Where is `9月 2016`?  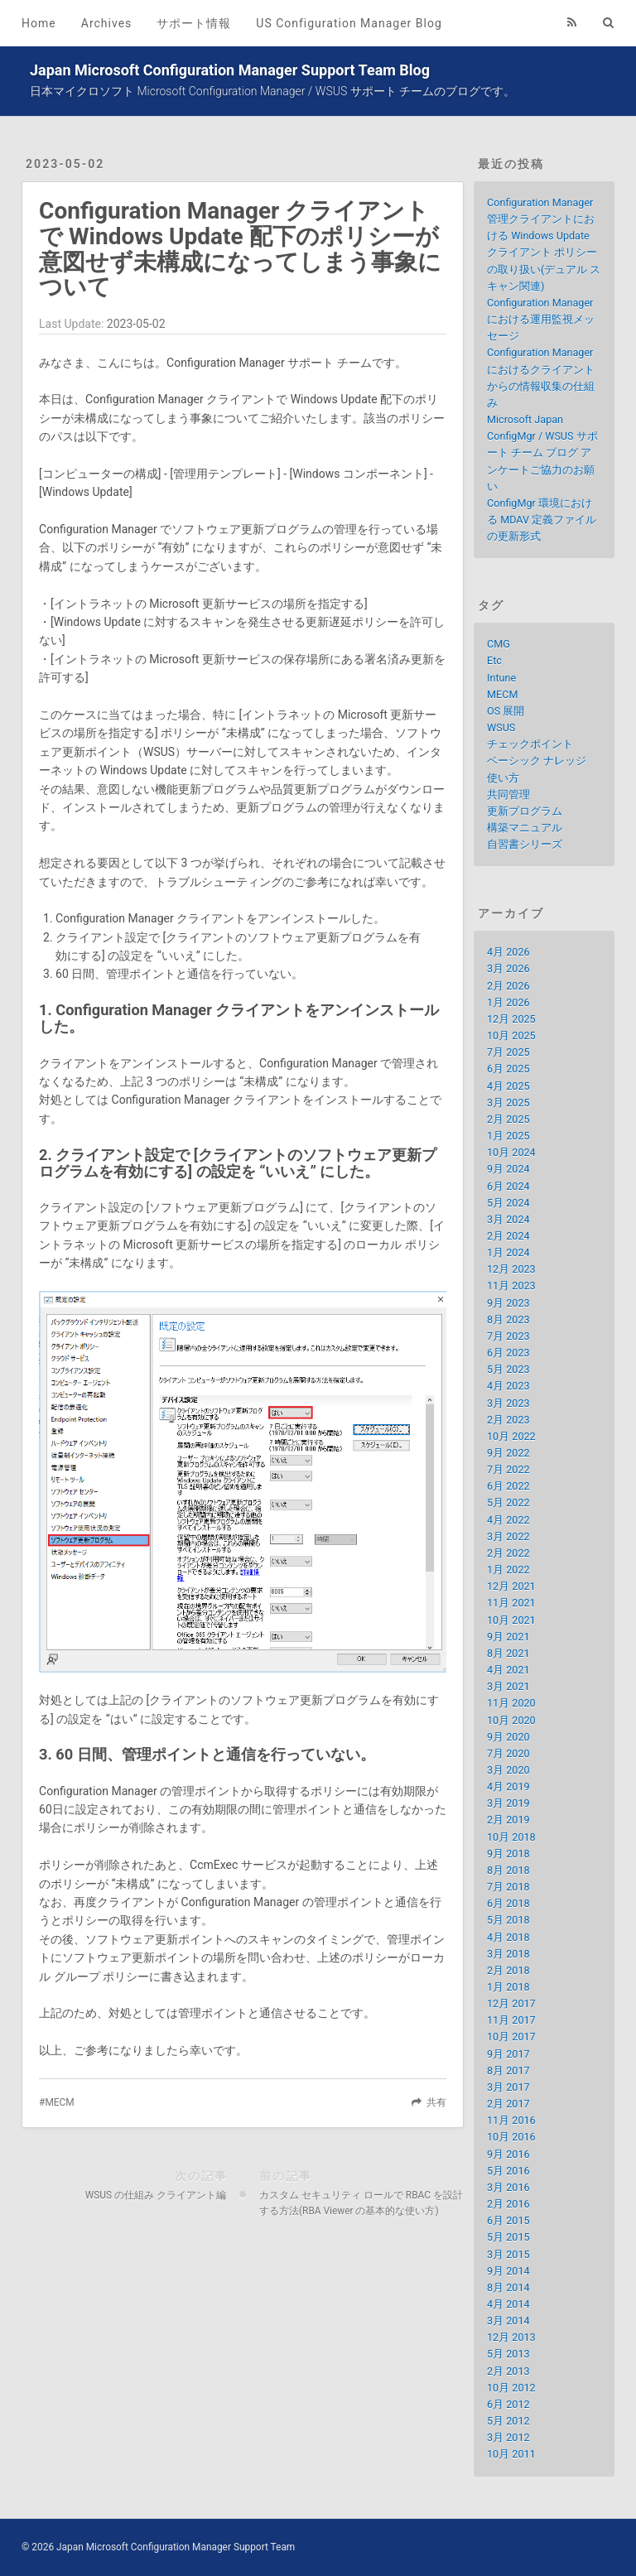
9月 2016 is located at coordinates (508, 2154).